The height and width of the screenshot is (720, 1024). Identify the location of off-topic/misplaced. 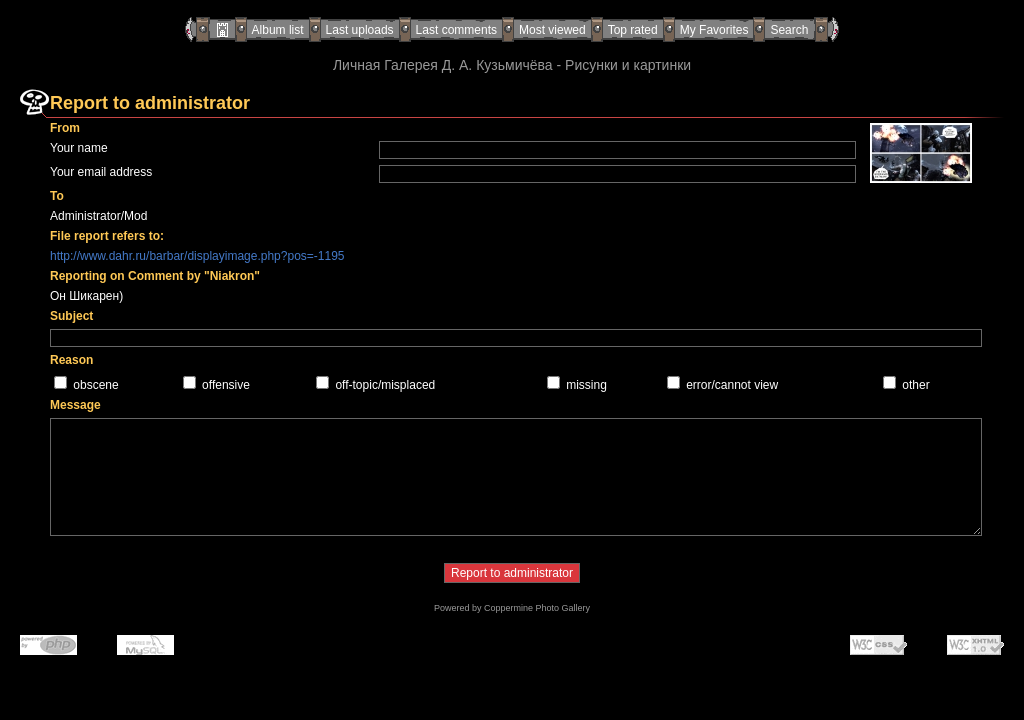
(385, 385).